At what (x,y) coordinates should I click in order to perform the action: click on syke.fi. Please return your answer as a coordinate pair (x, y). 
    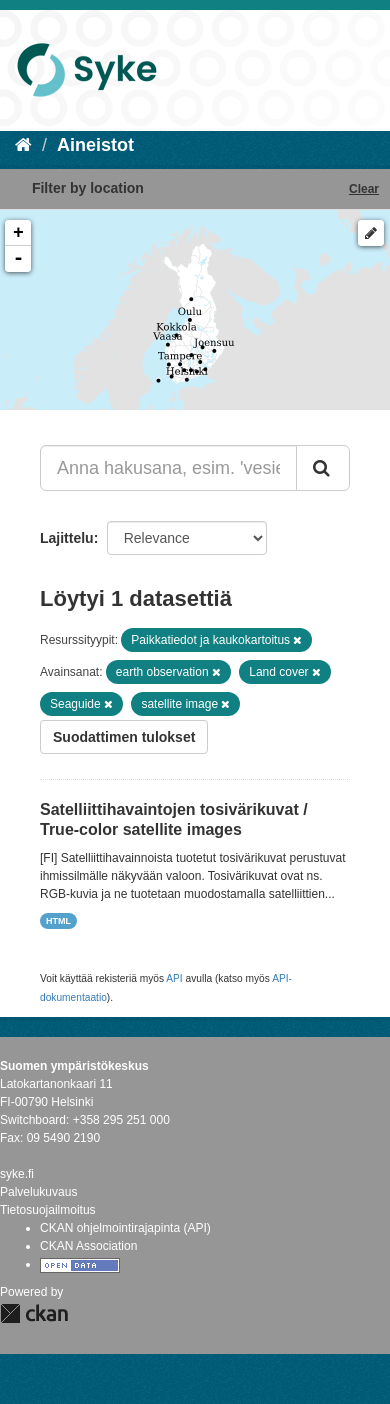
    Looking at the image, I should click on (17, 1174).